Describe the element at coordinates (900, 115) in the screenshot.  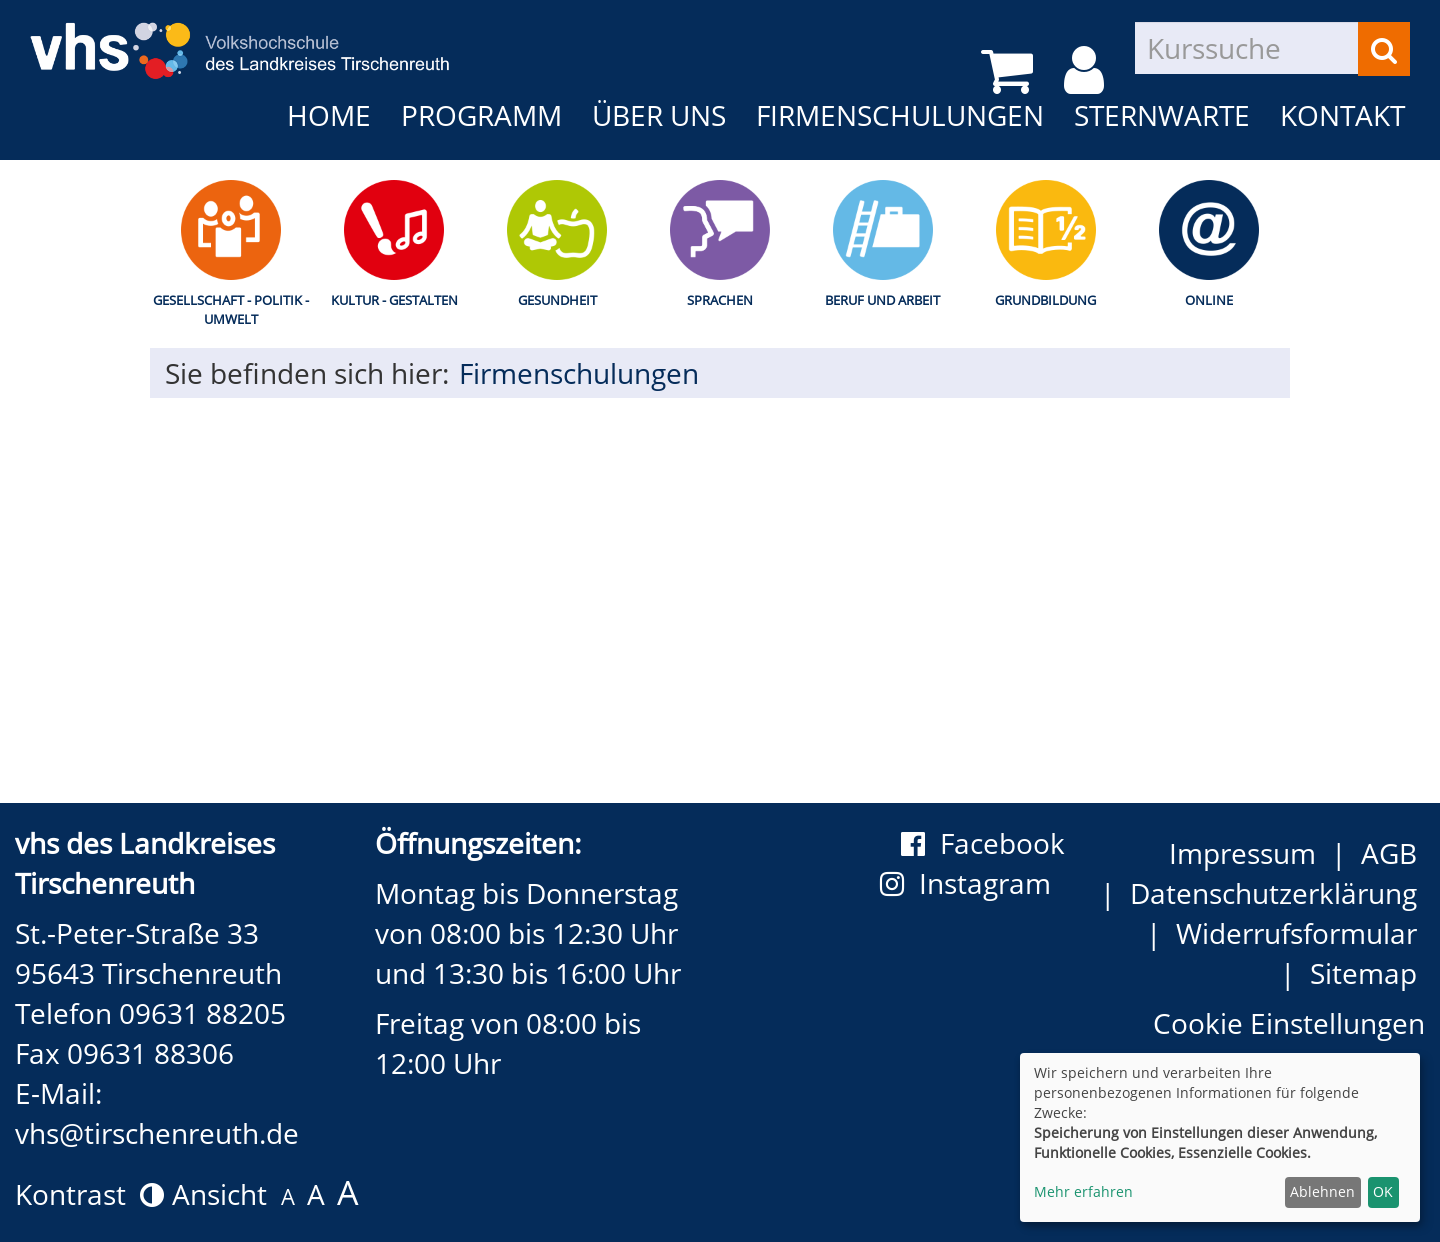
I see `Firmenschulungen` at that location.